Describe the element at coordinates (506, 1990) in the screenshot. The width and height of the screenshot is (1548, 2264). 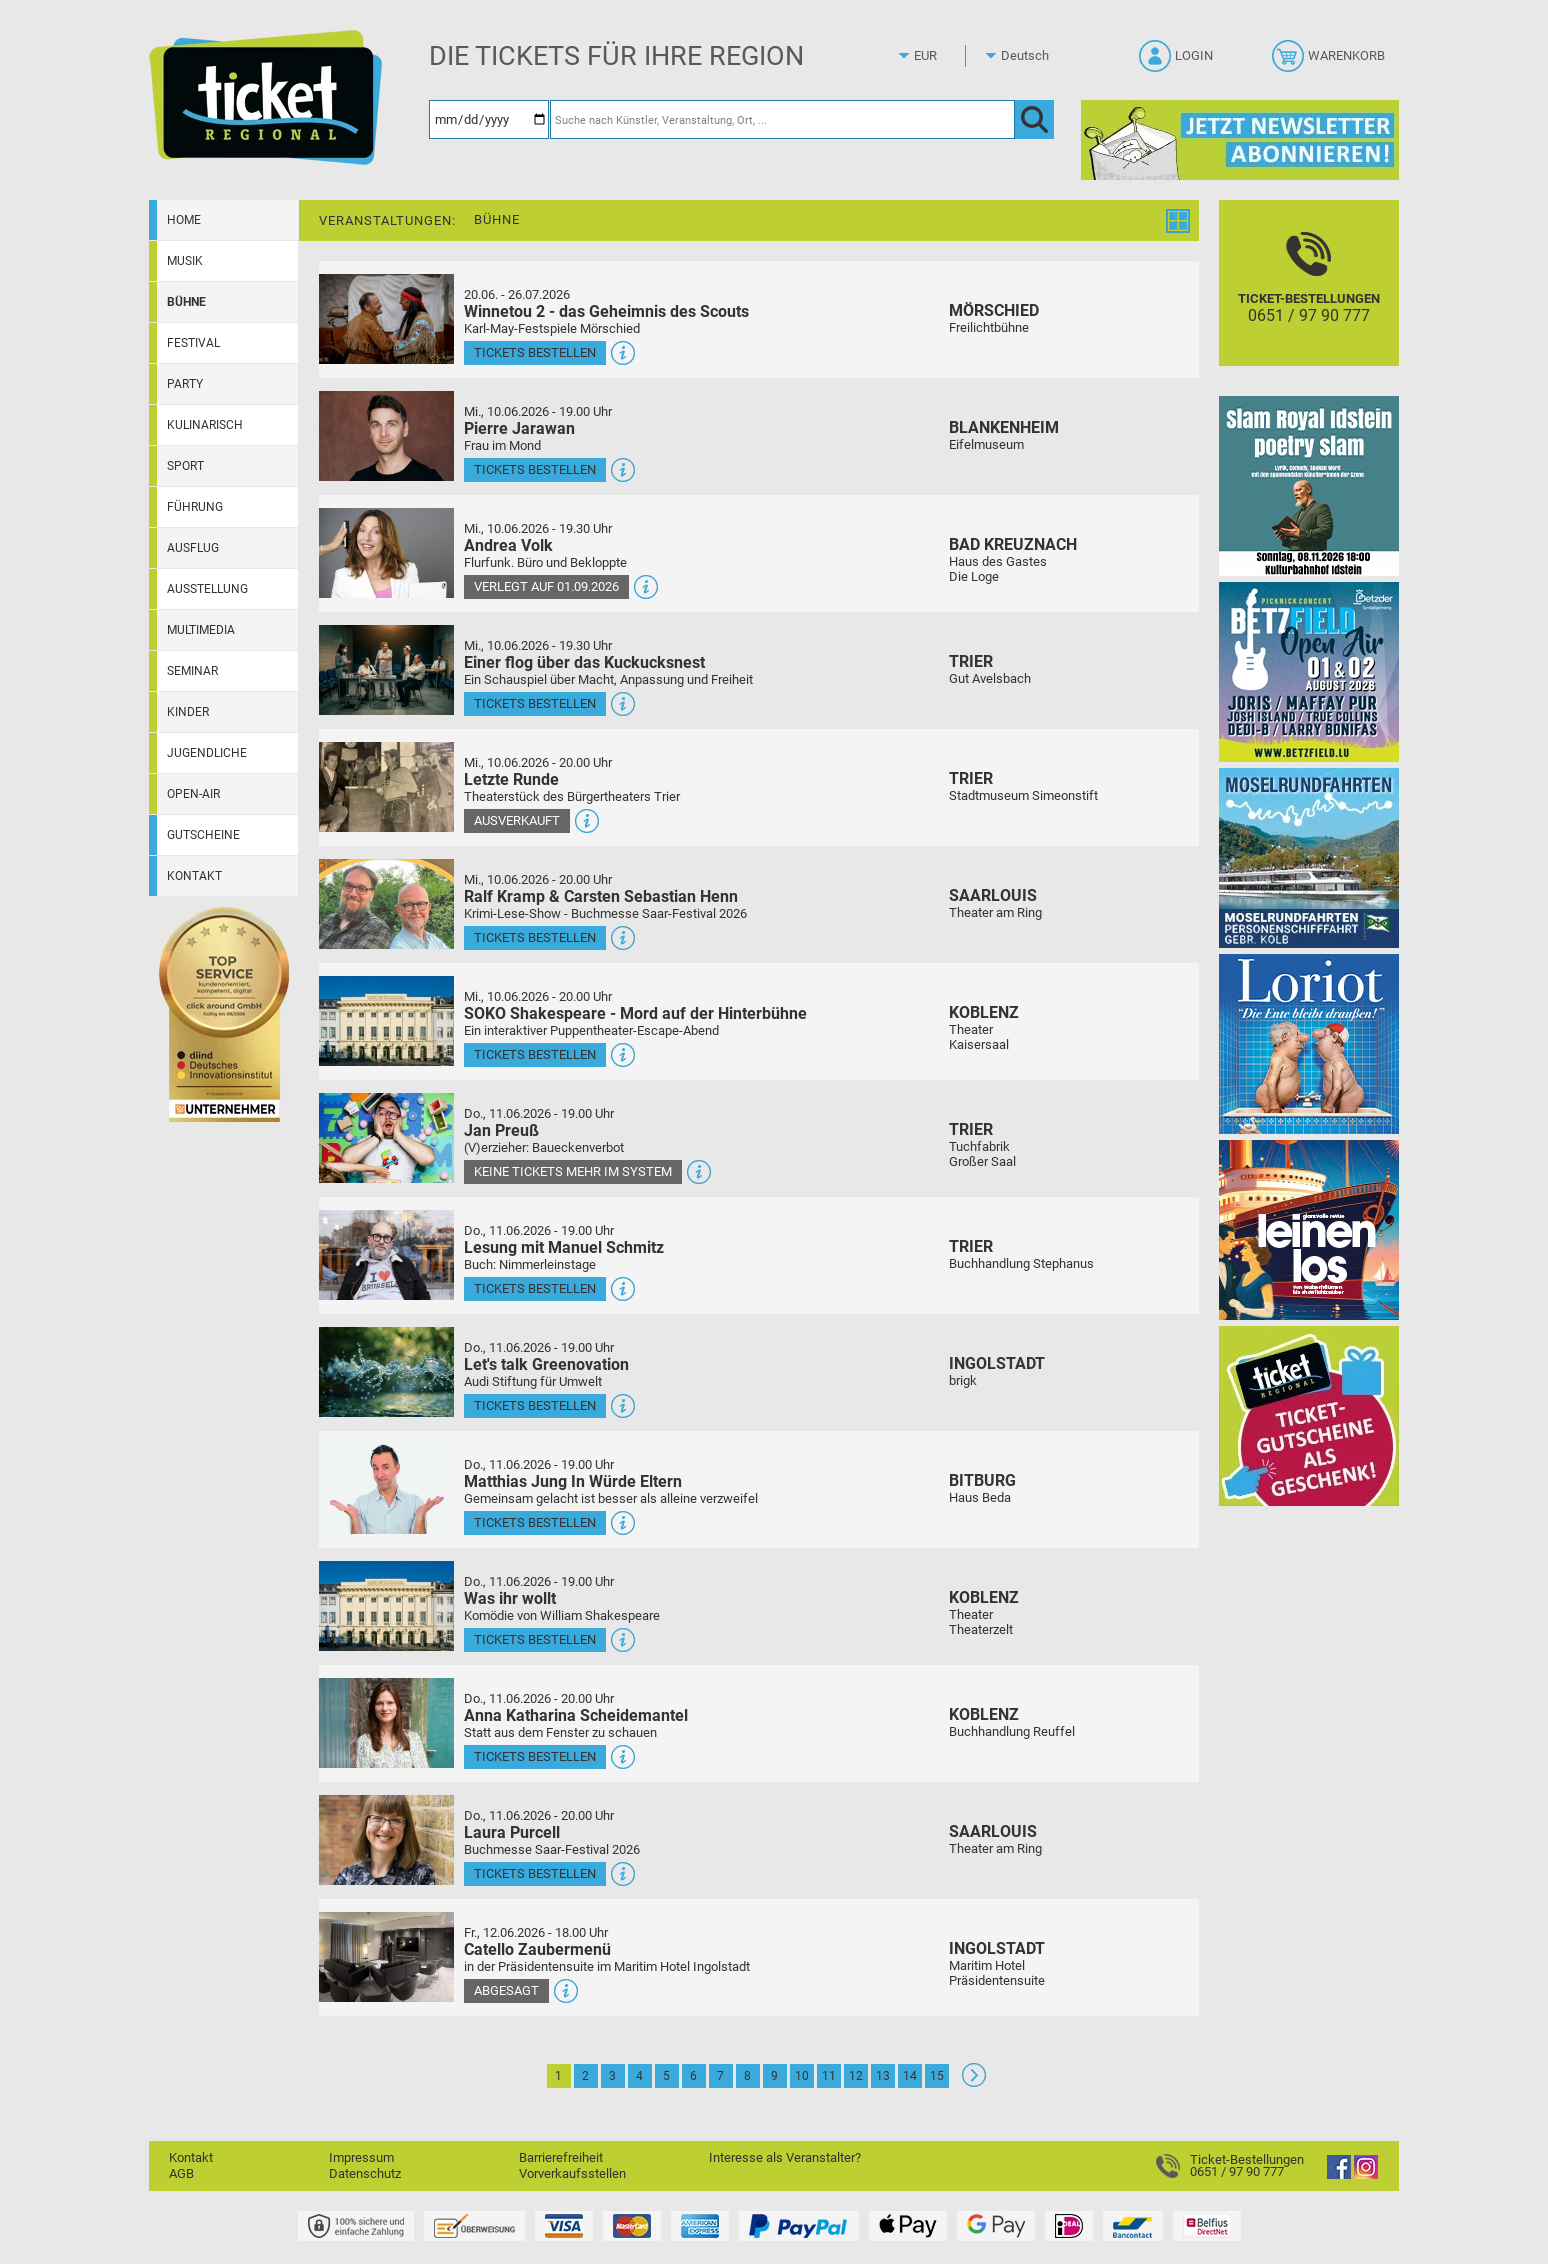
I see `Abgesagt` at that location.